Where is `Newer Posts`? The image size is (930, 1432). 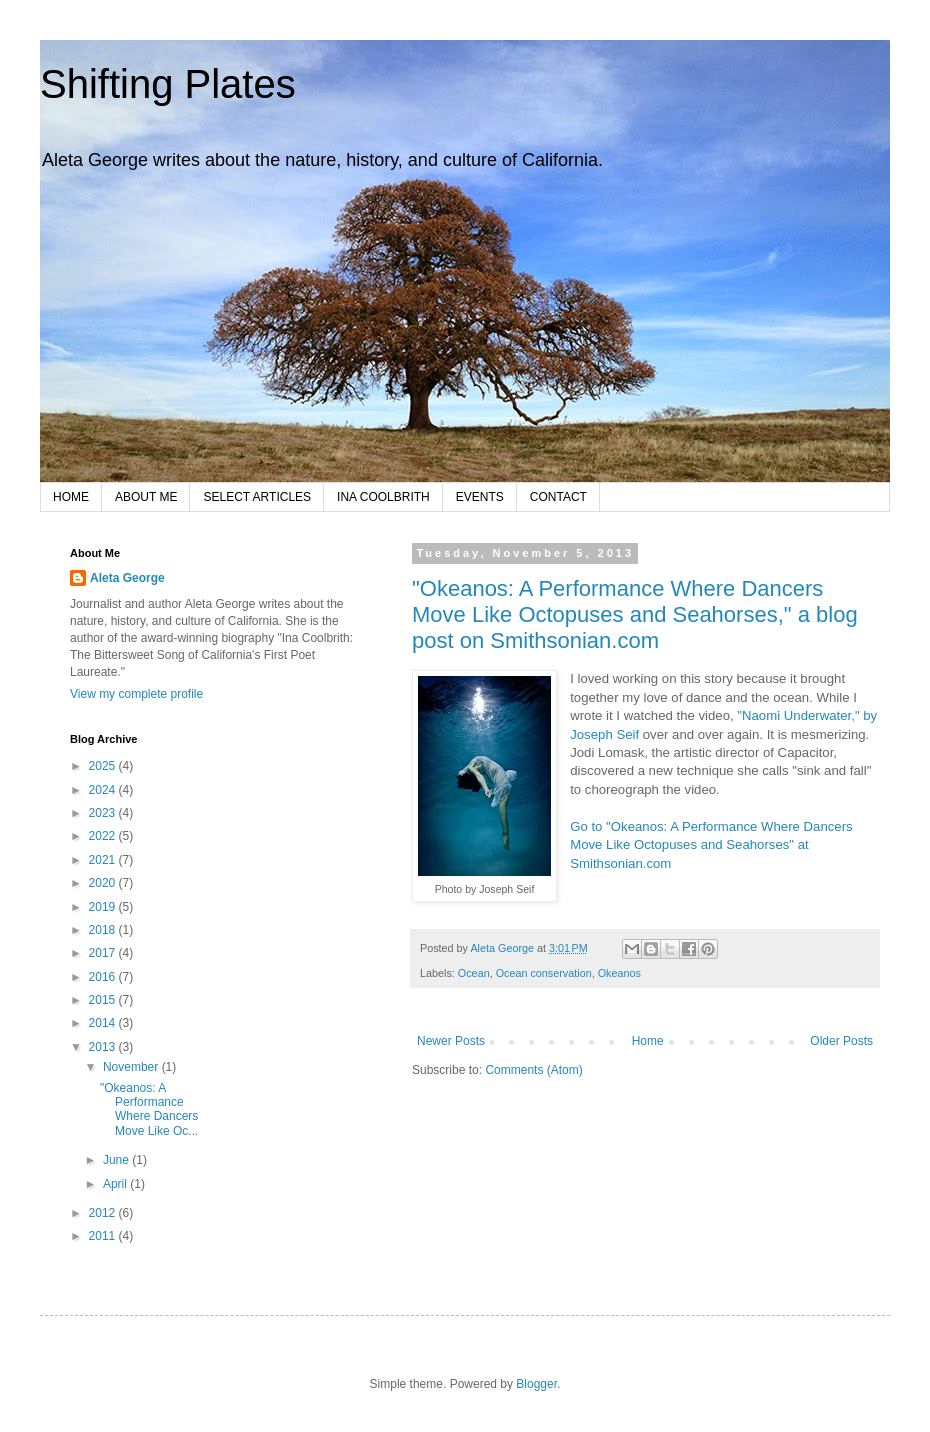 Newer Posts is located at coordinates (451, 1041).